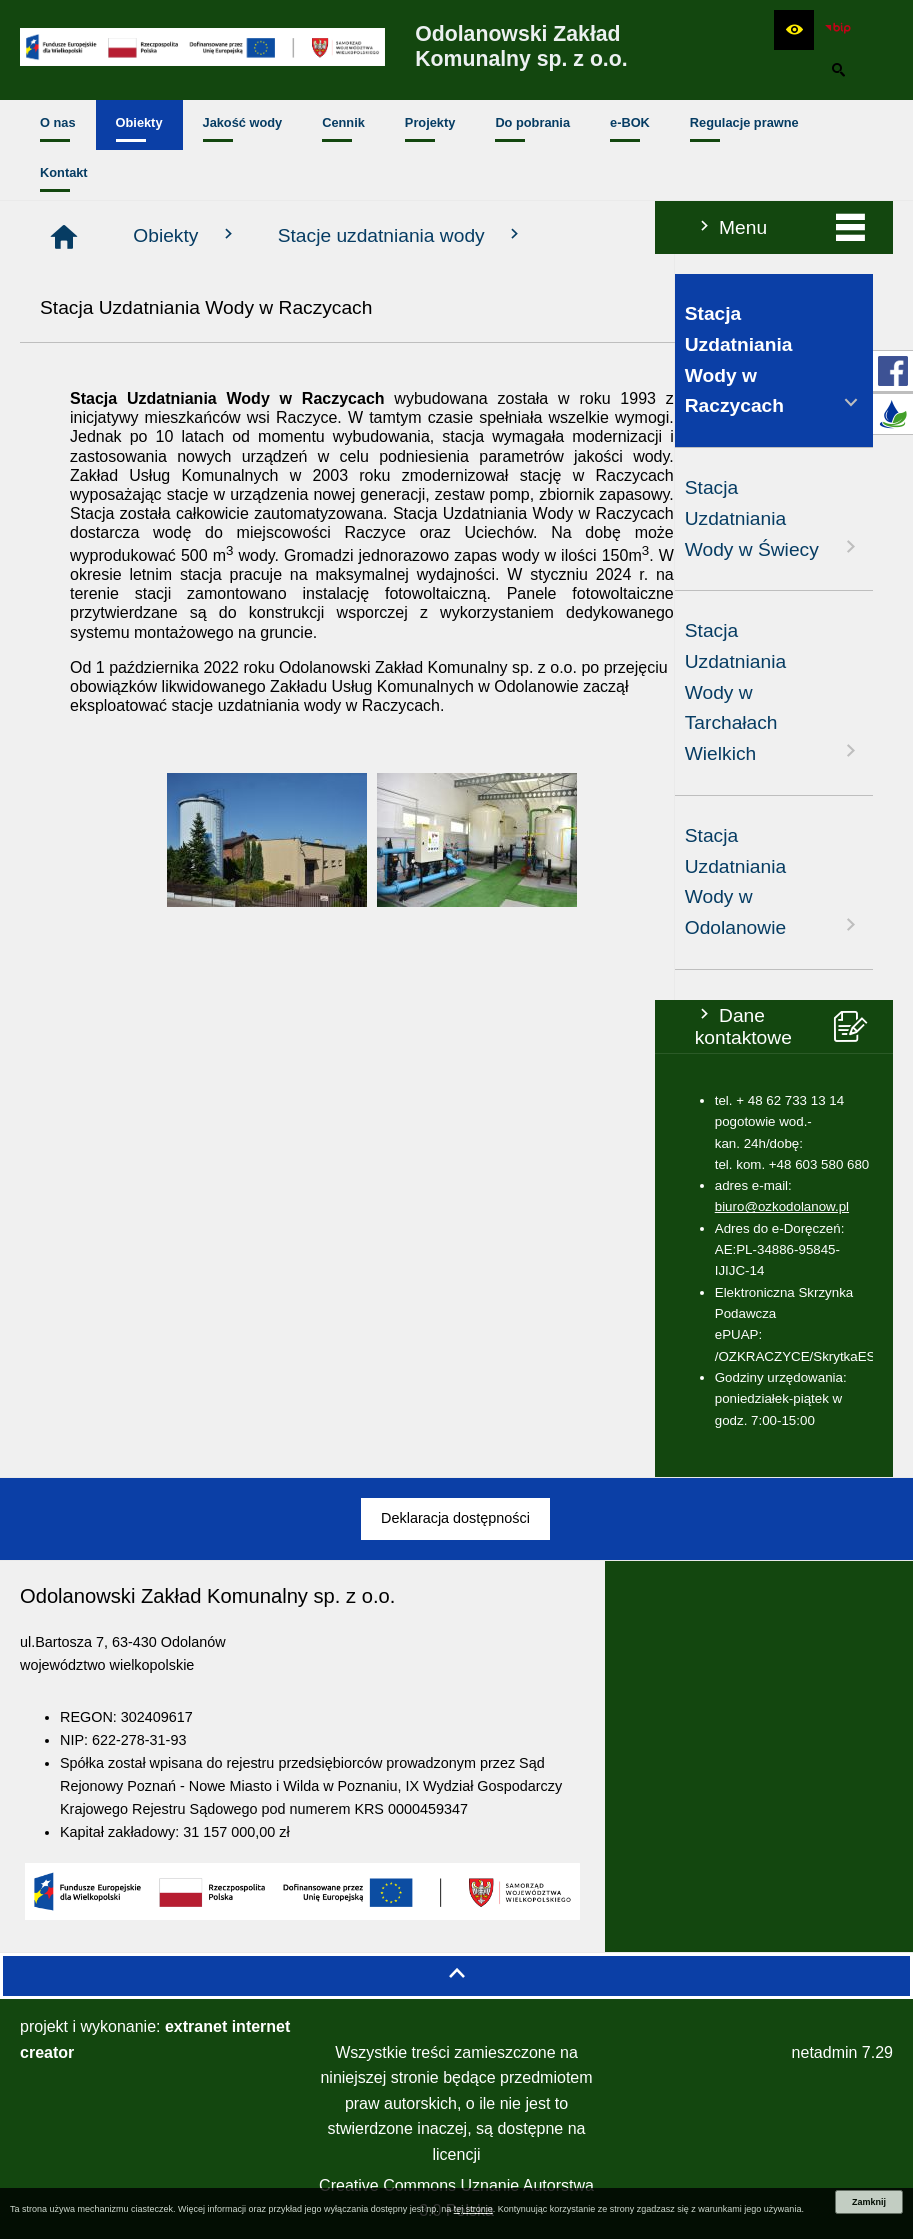 The image size is (913, 2239). Describe the element at coordinates (869, 2202) in the screenshot. I see `Zamknij` at that location.